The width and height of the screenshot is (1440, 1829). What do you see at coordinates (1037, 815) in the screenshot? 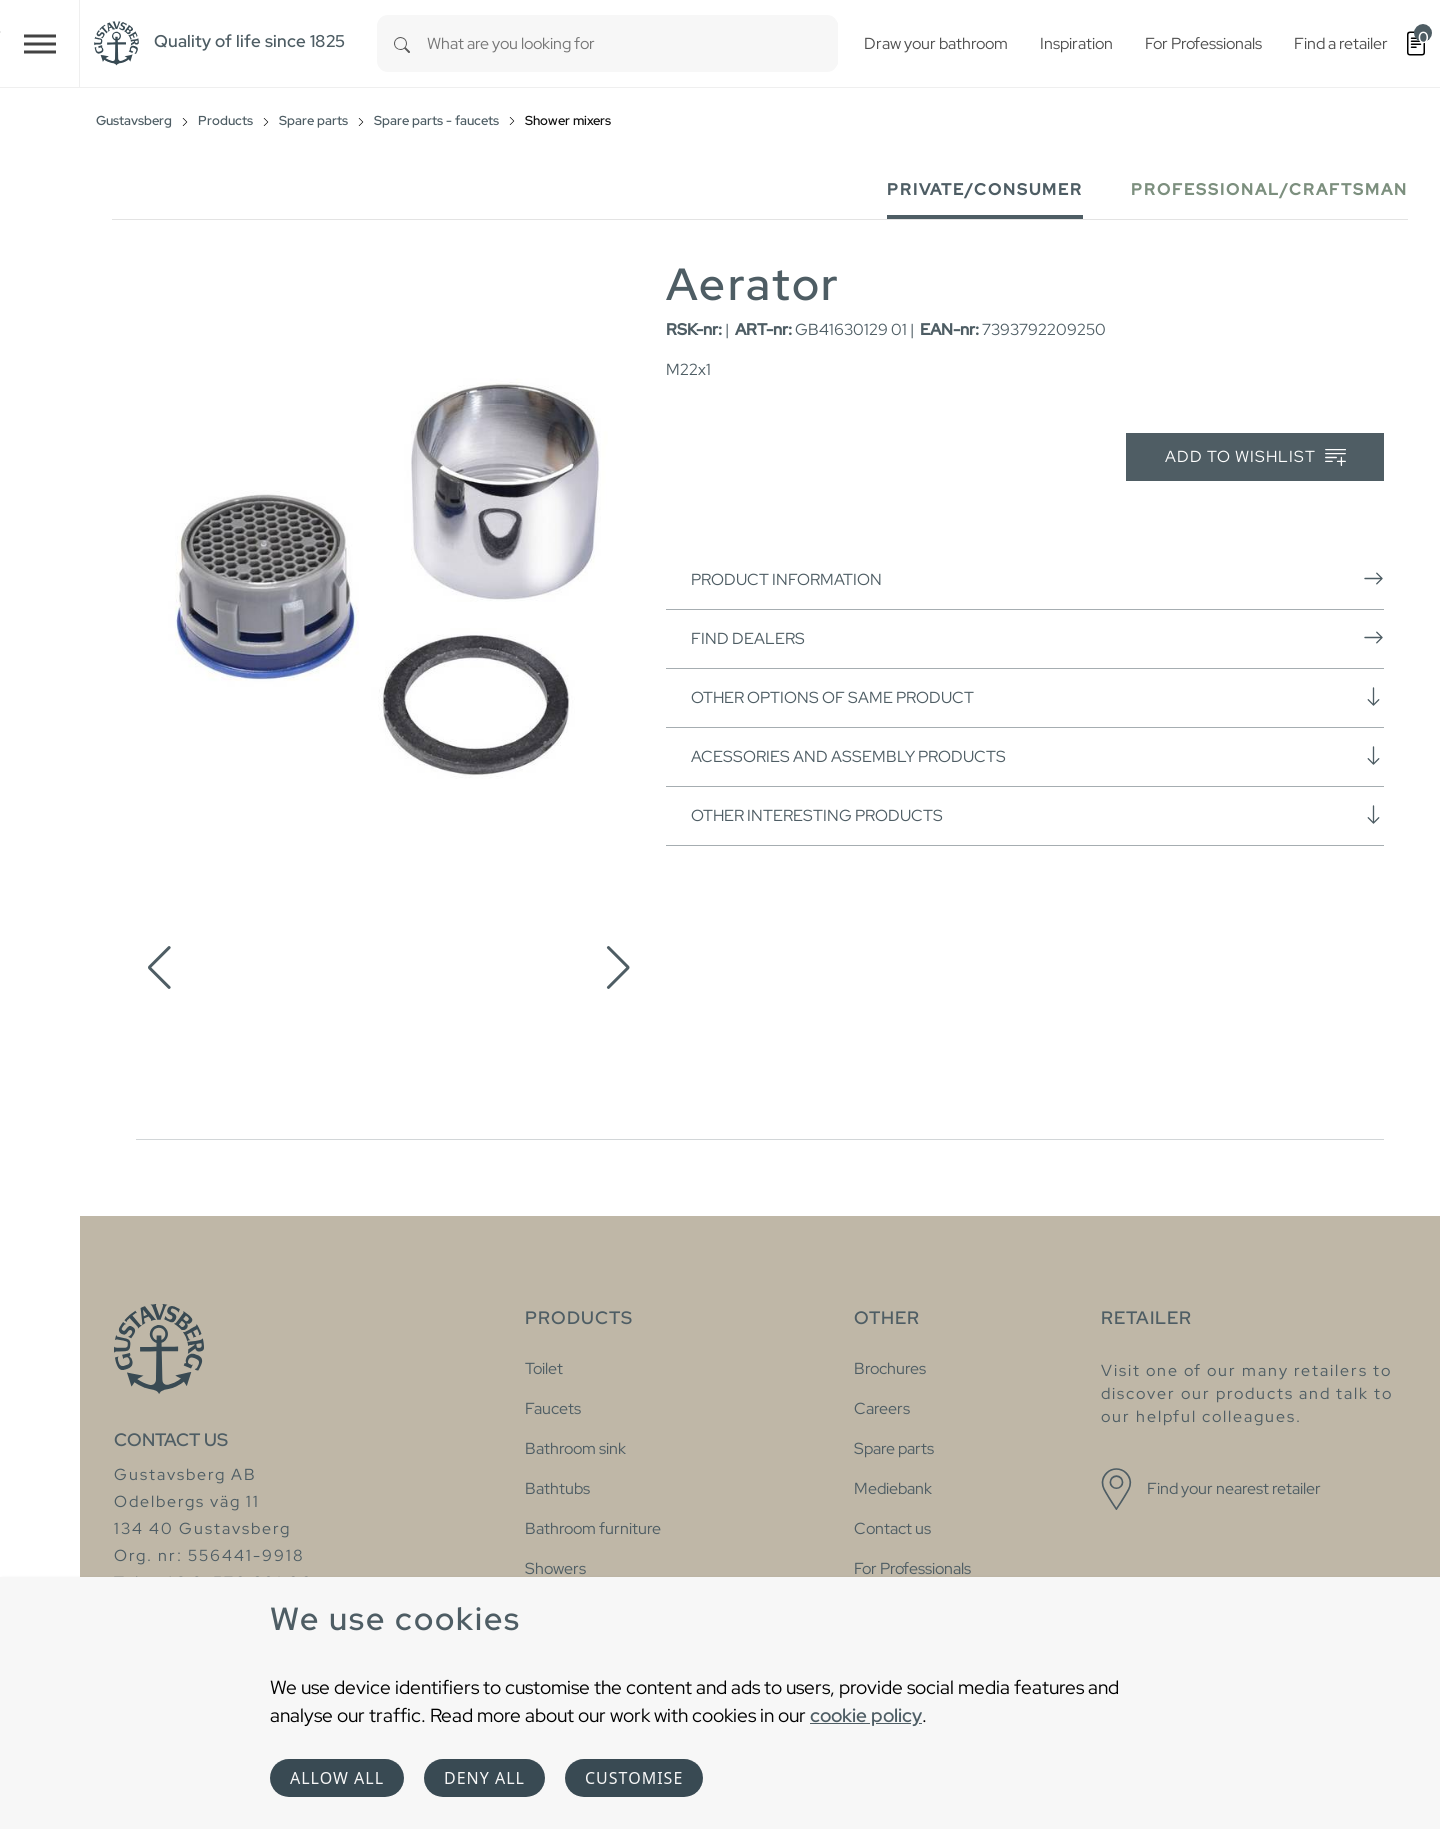
I see `Other interesting products [button]` at bounding box center [1037, 815].